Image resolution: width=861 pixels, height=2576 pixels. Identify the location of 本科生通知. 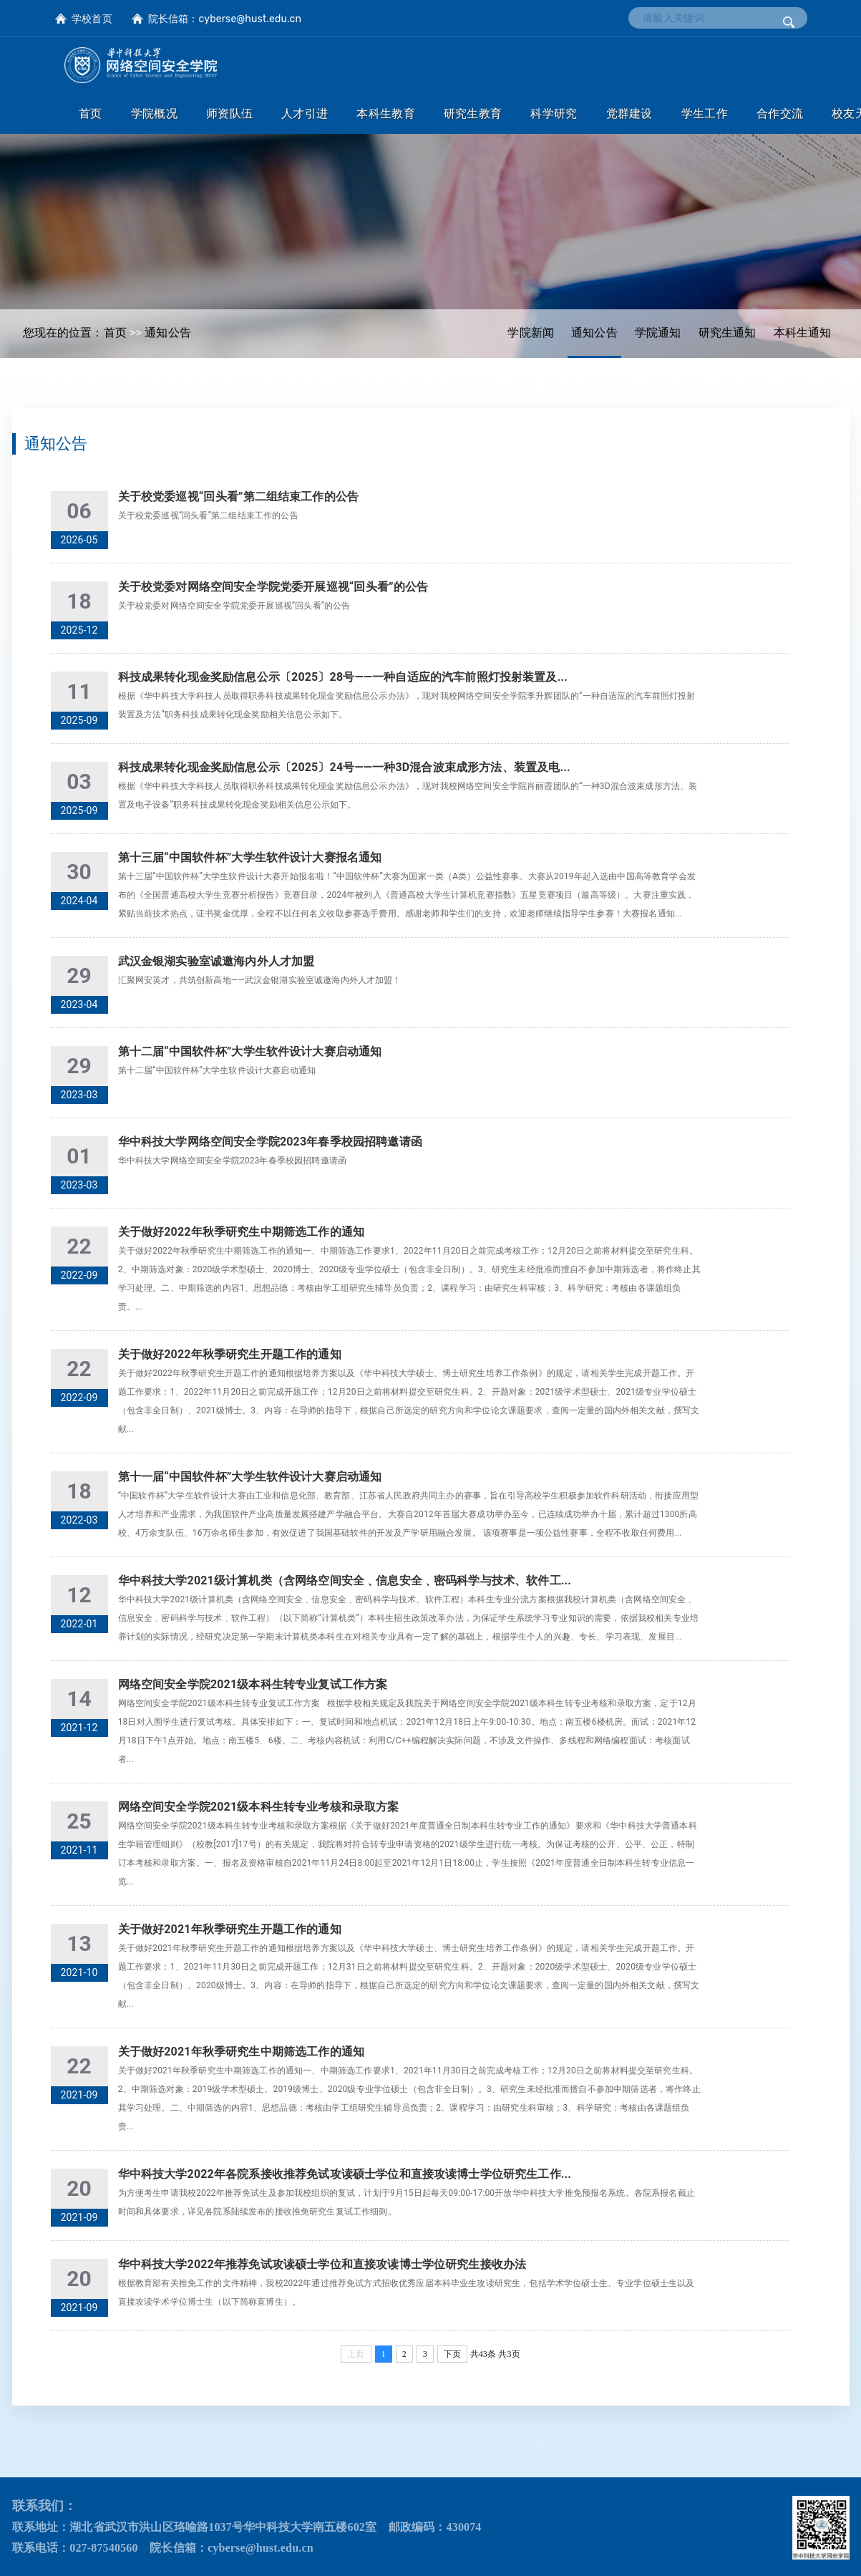
(803, 332).